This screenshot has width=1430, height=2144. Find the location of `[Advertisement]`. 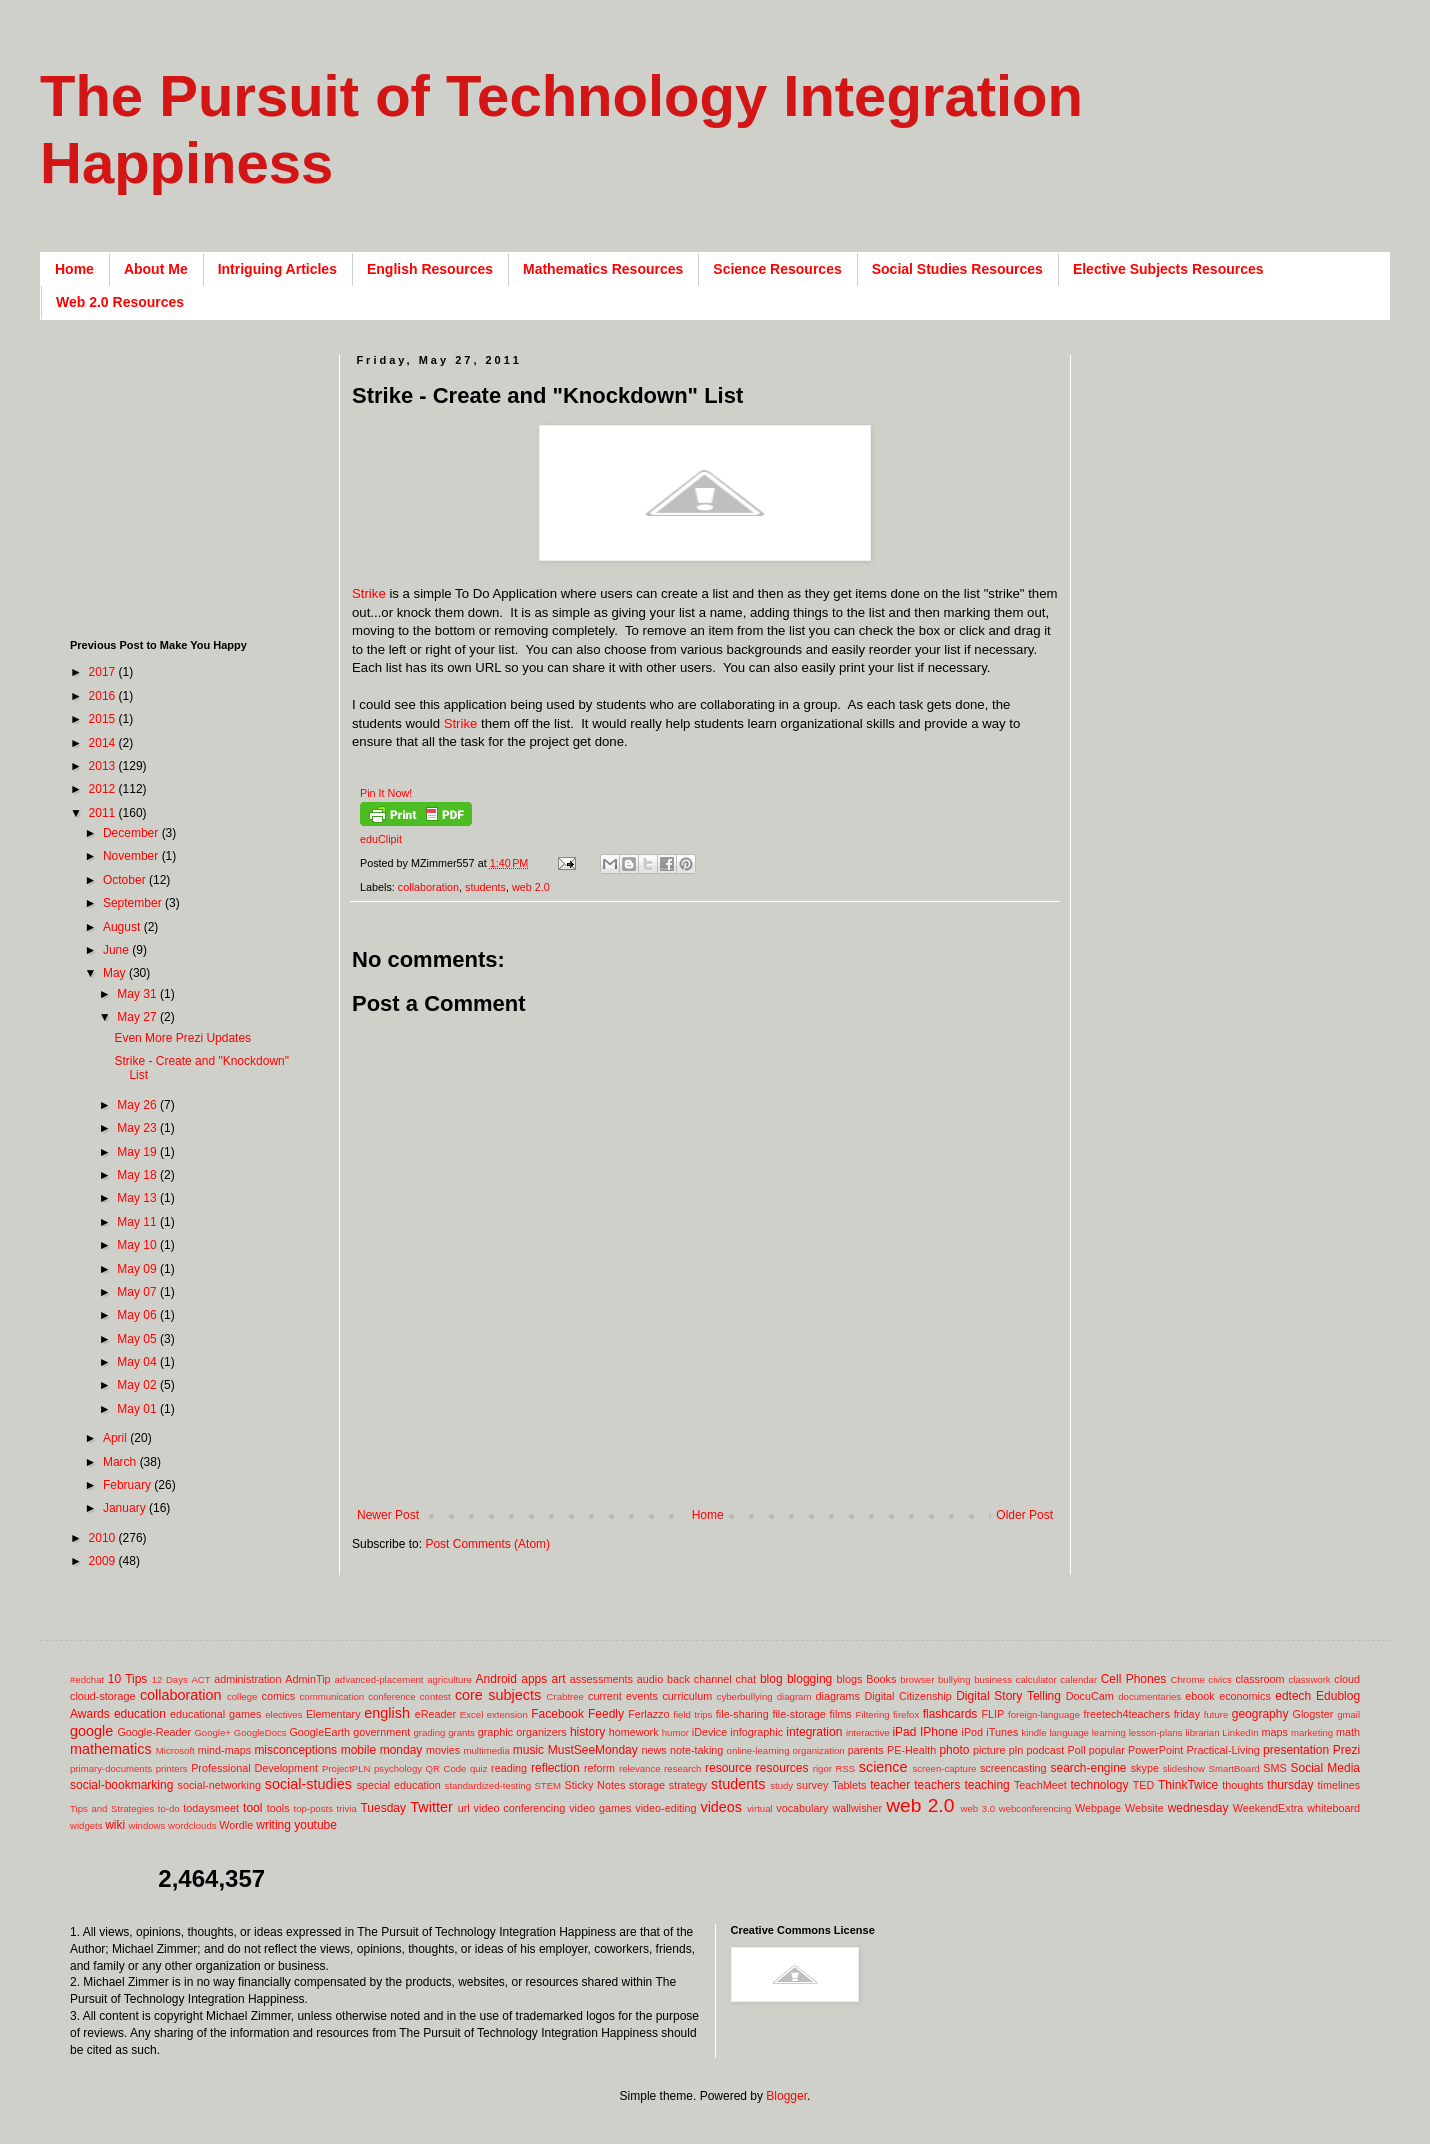

[Advertisement] is located at coordinates (195, 480).